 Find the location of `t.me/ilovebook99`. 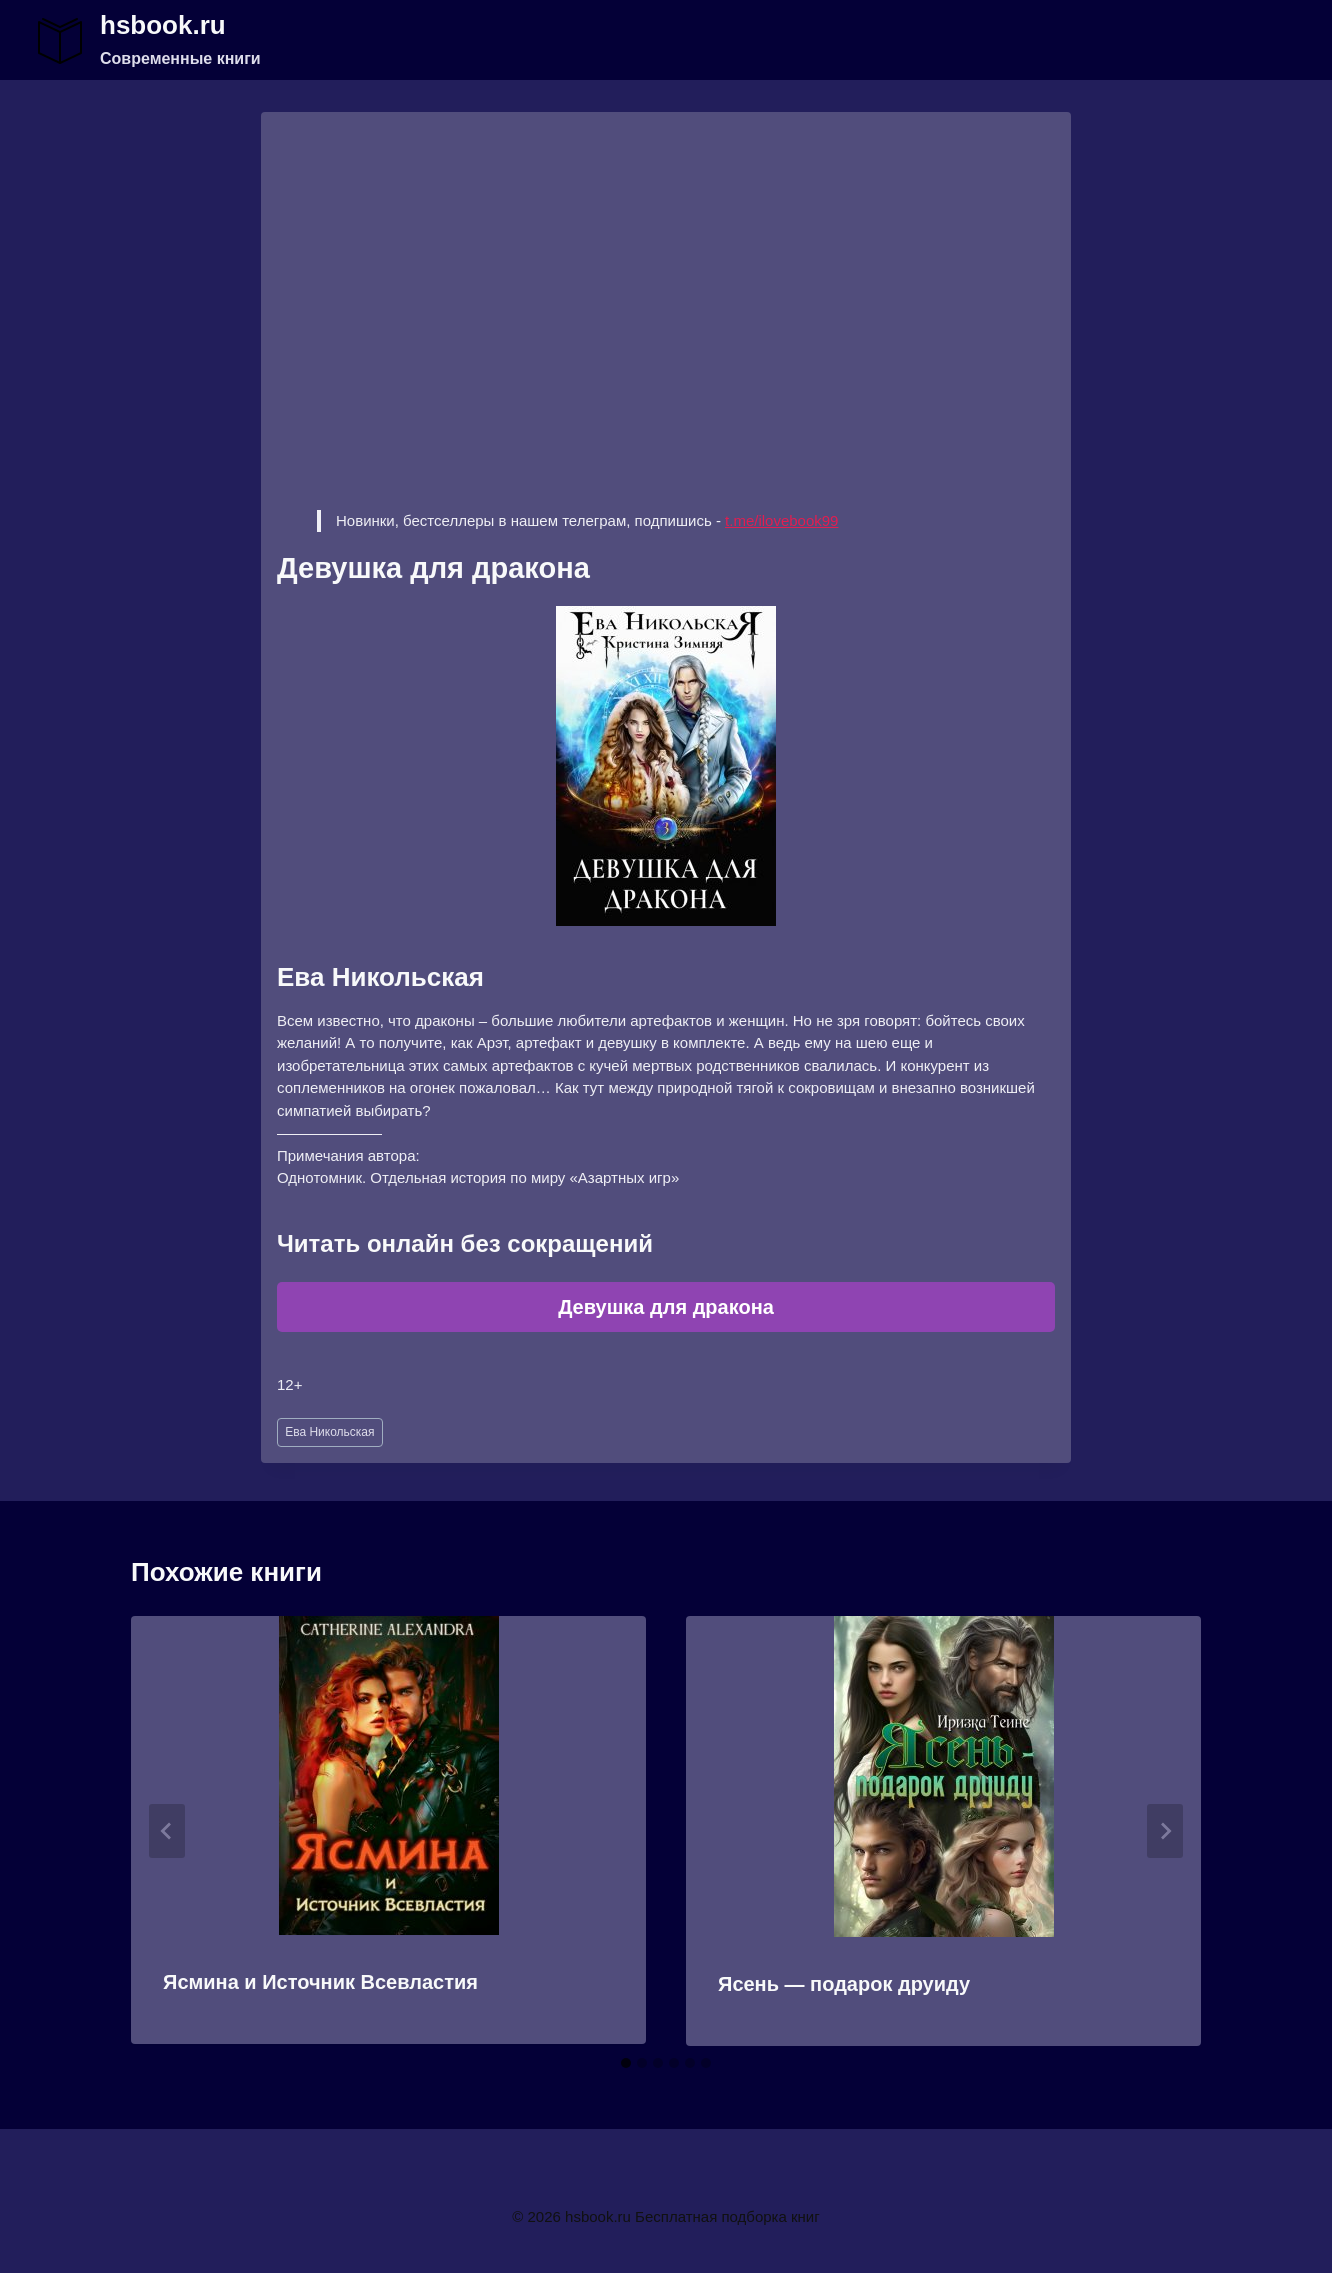

t.me/ilovebook99 is located at coordinates (781, 520).